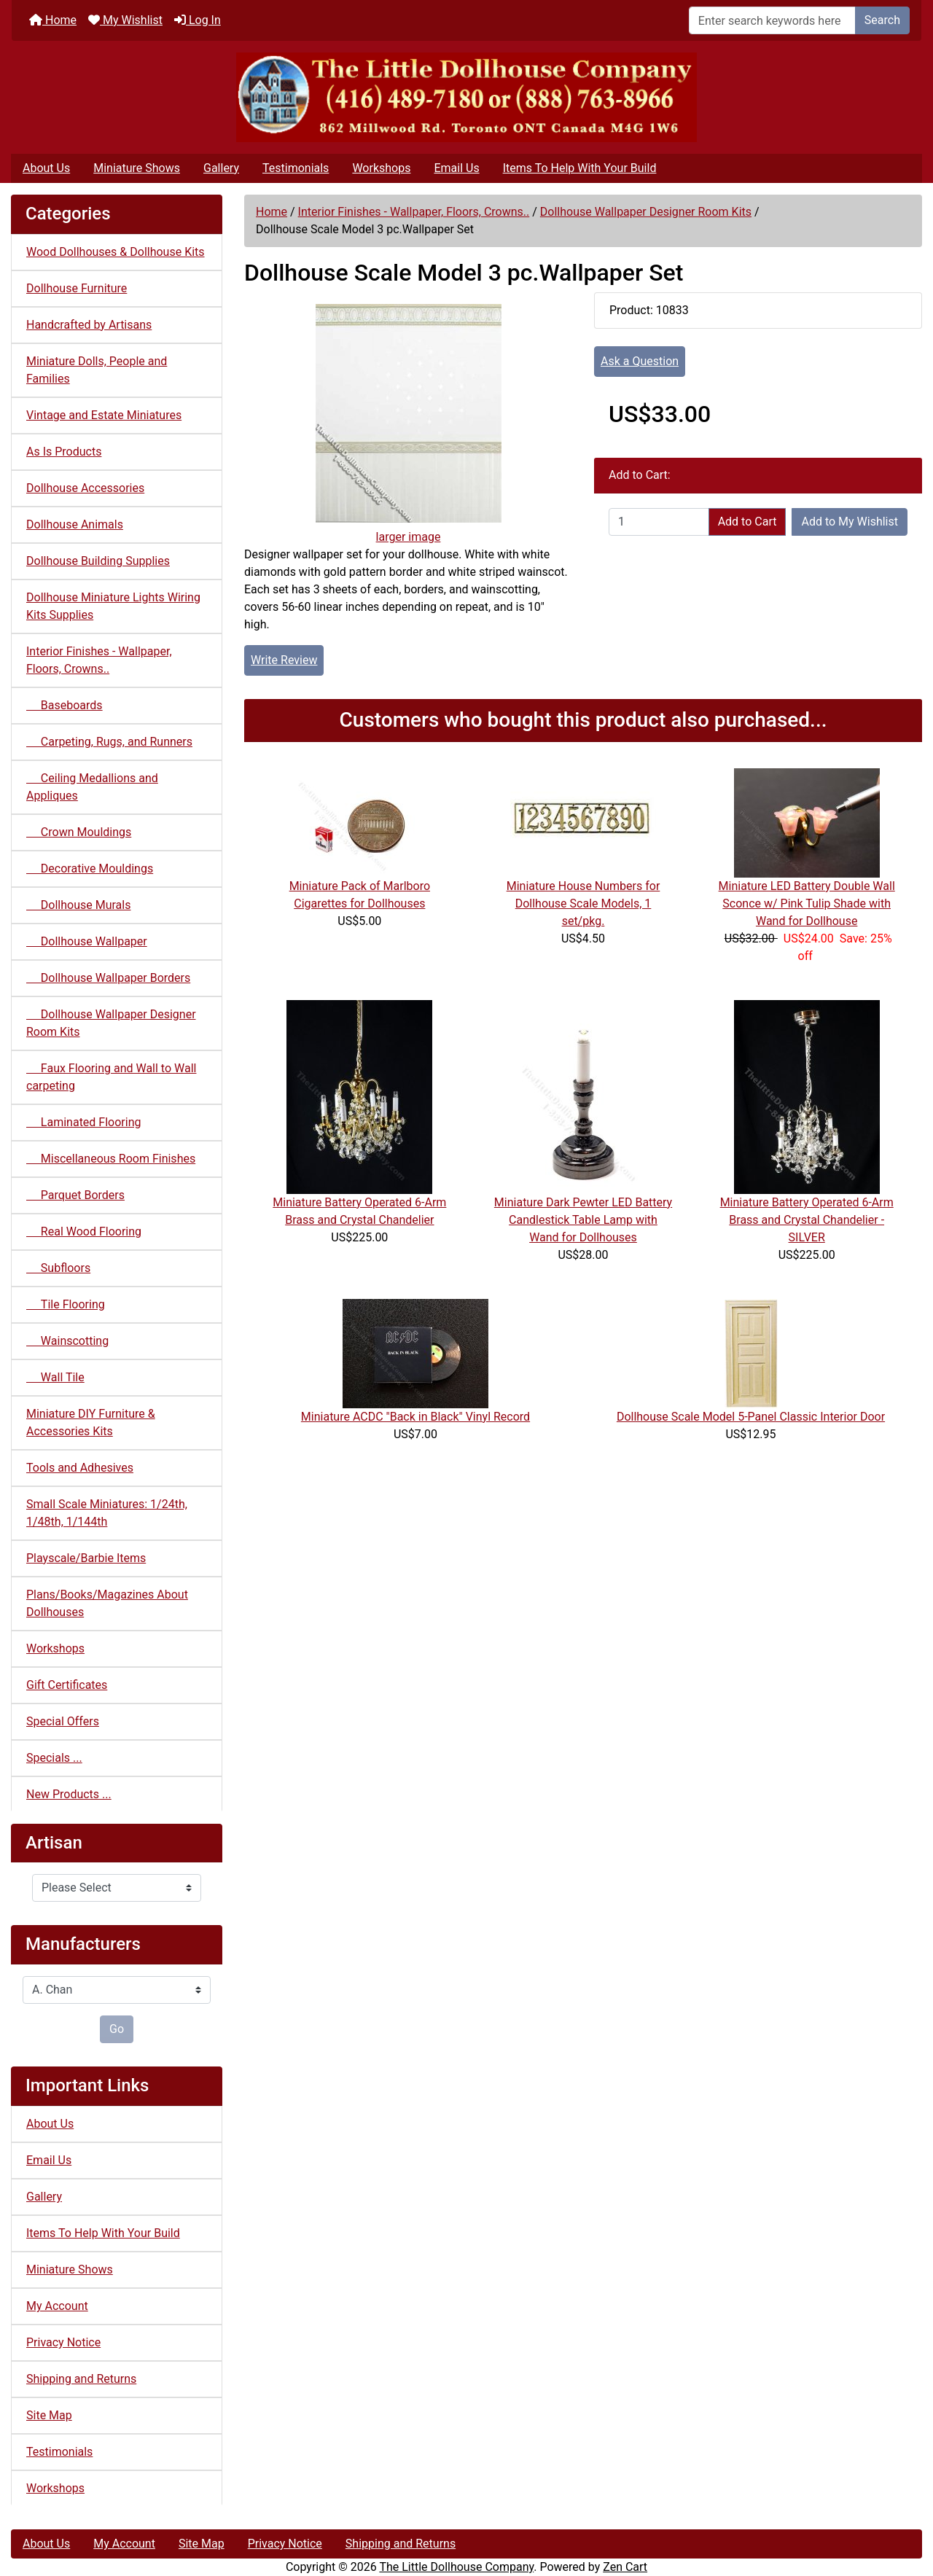 This screenshot has width=933, height=2576. What do you see at coordinates (106, 1513) in the screenshot?
I see `Small Scale Miniatures: 1/24th, 1/48th, 1/144th` at bounding box center [106, 1513].